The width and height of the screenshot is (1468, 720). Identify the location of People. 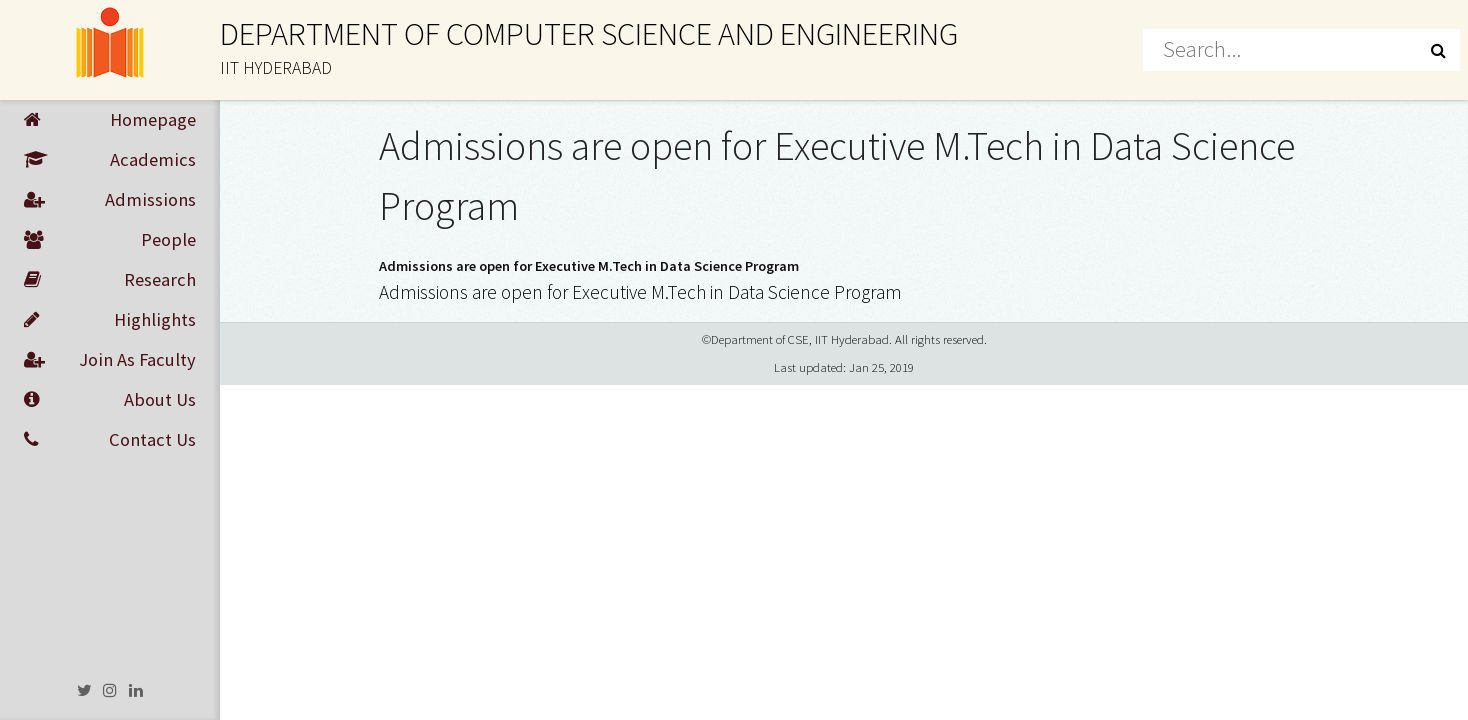
(110, 240).